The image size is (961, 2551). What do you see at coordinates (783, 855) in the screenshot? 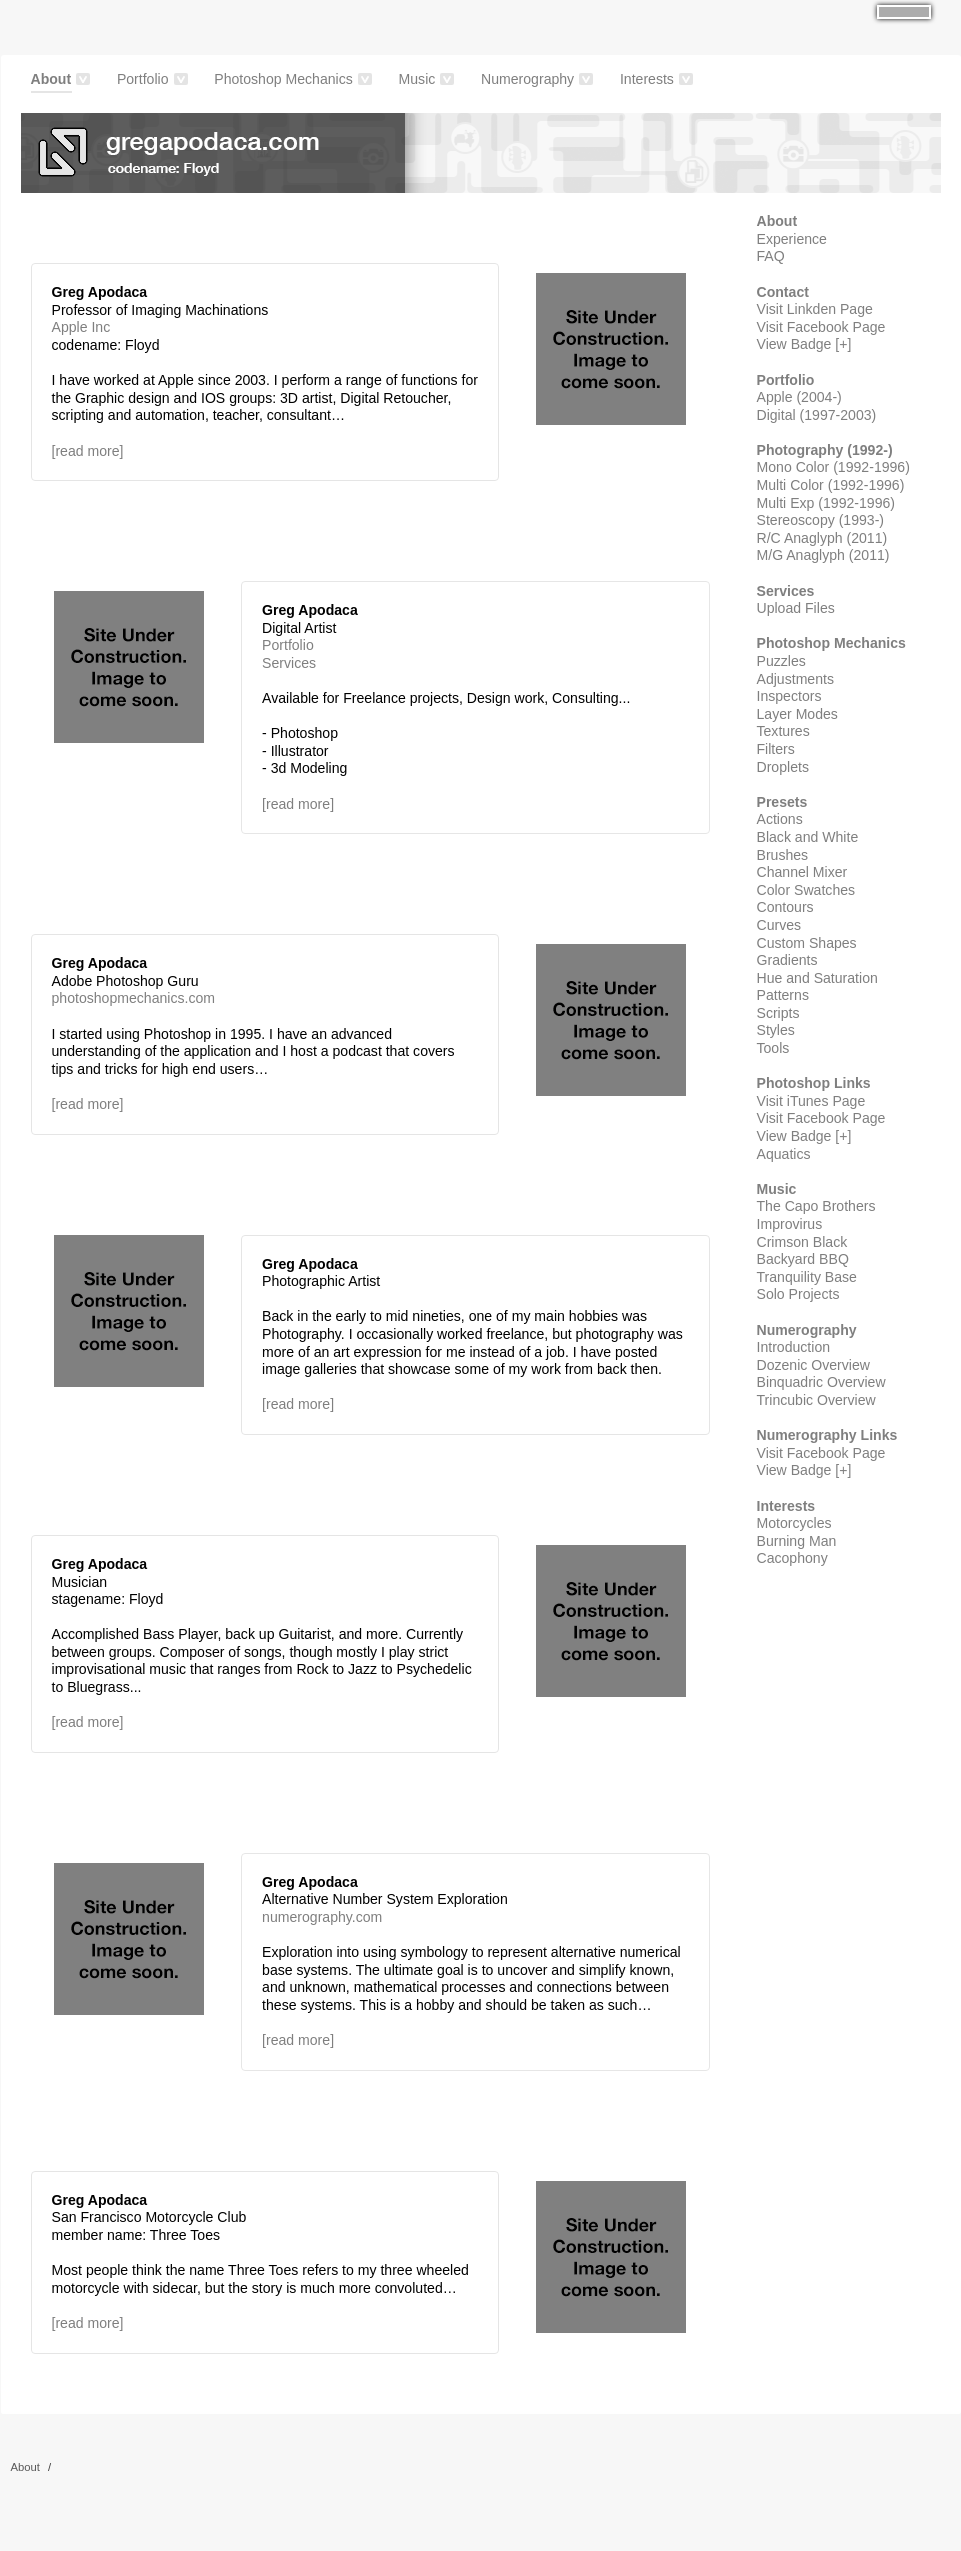
I see `Brushes` at bounding box center [783, 855].